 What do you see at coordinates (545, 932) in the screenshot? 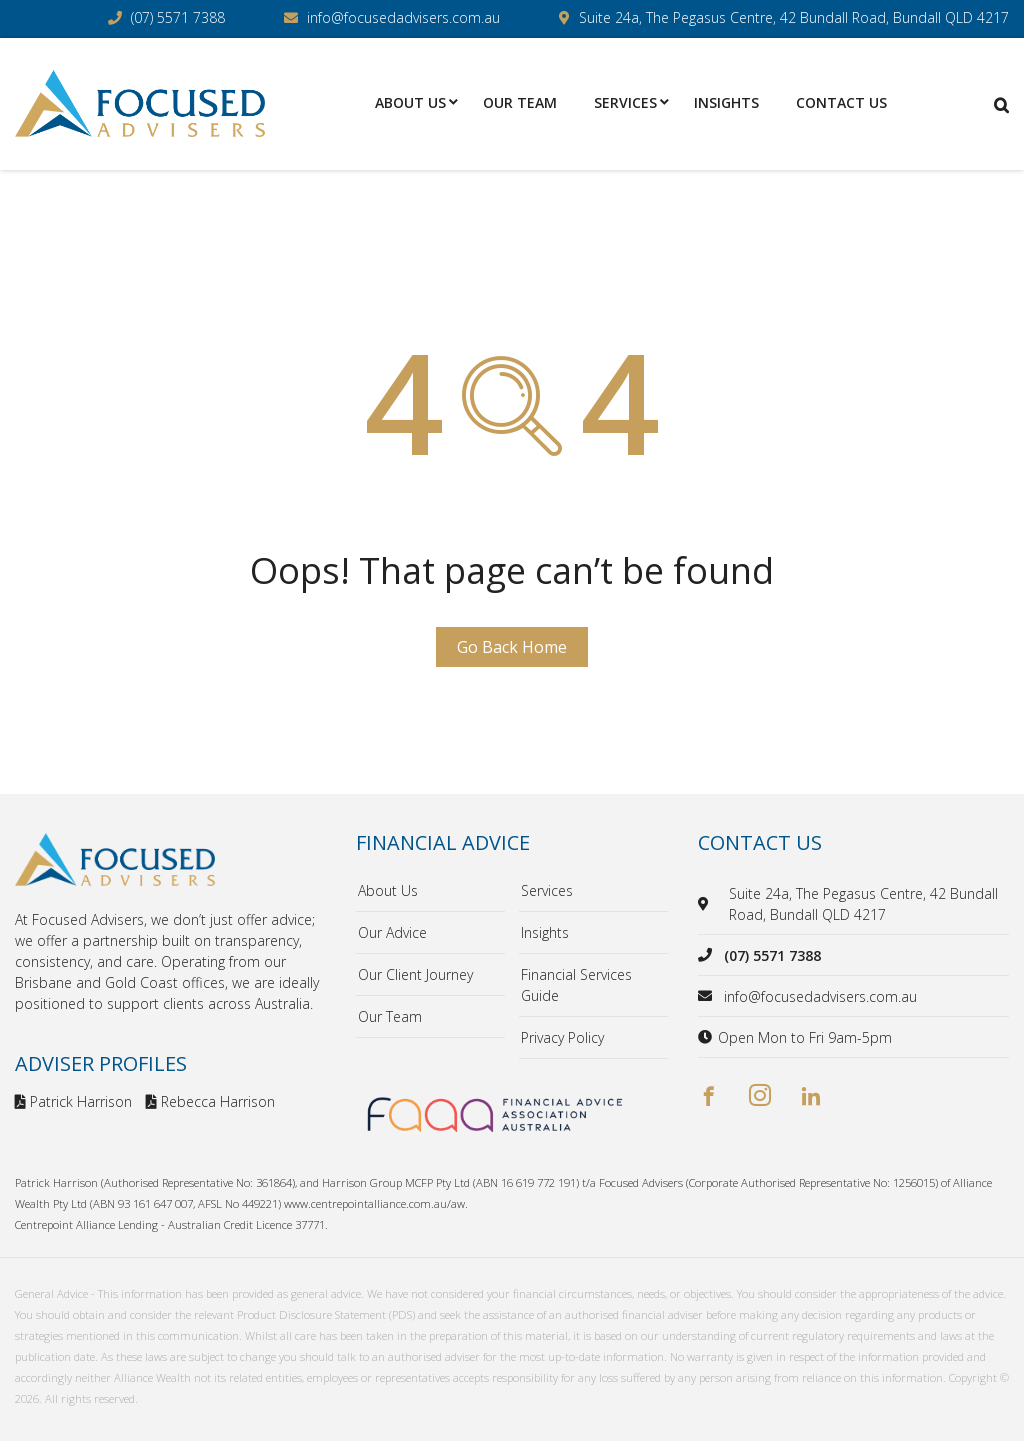
I see `Insights` at bounding box center [545, 932].